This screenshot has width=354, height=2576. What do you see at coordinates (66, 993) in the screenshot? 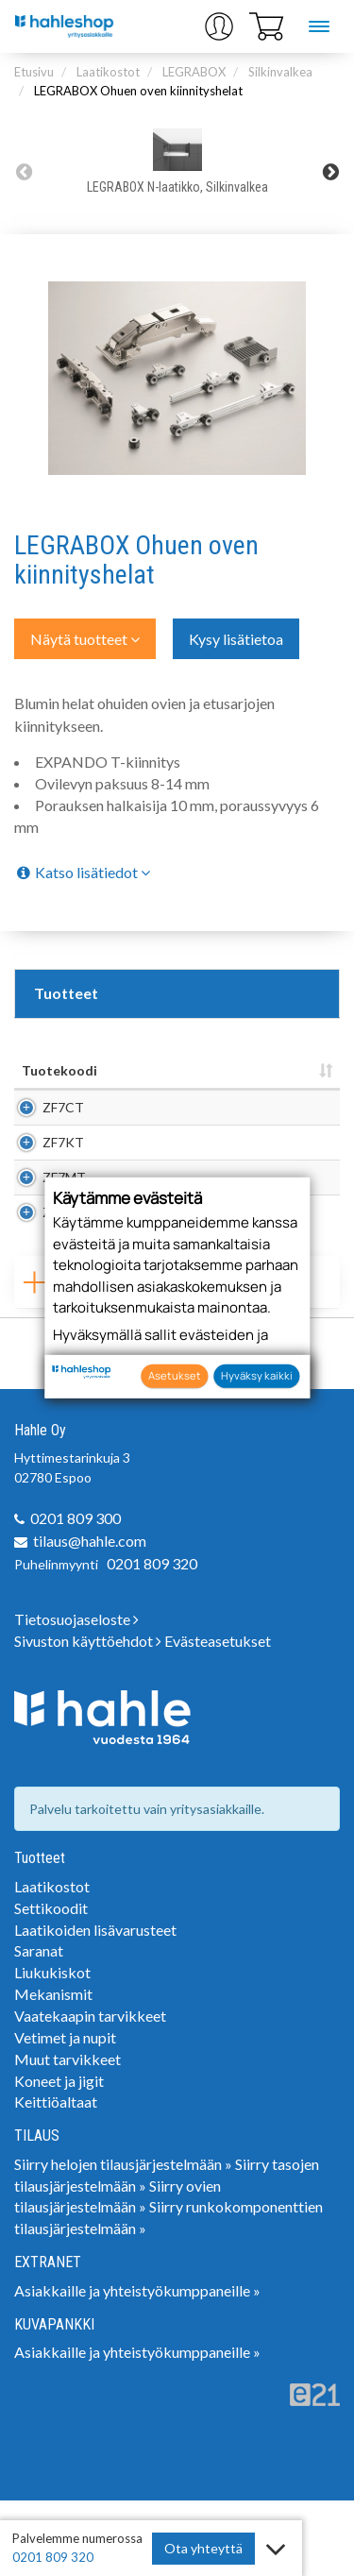
I see `Tuotteet [tab]` at bounding box center [66, 993].